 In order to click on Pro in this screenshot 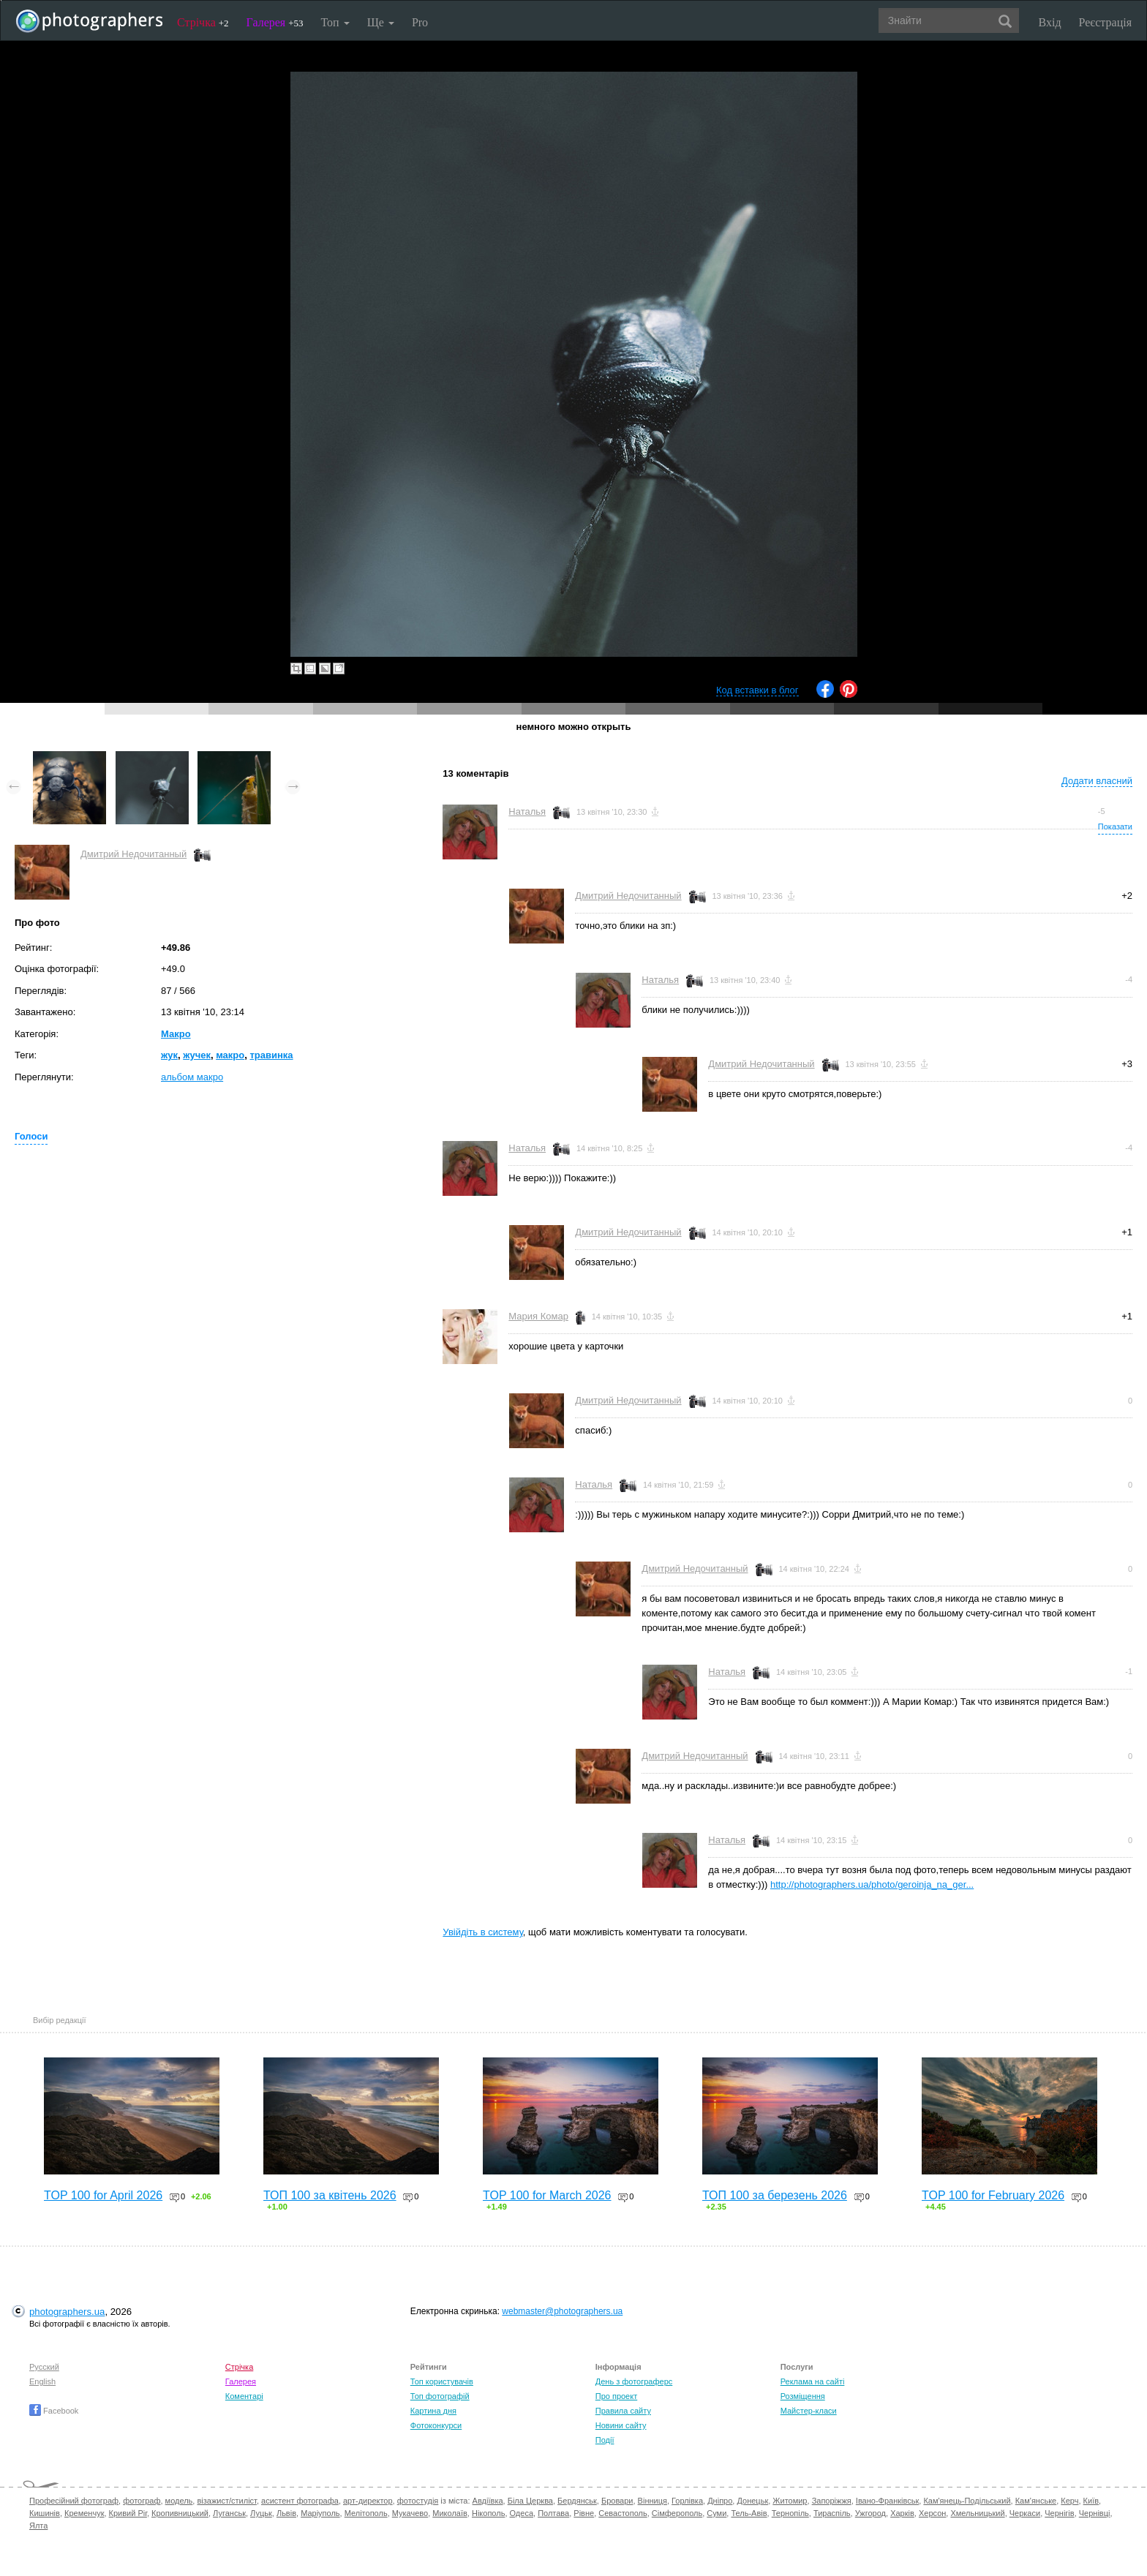, I will do `click(420, 22)`.